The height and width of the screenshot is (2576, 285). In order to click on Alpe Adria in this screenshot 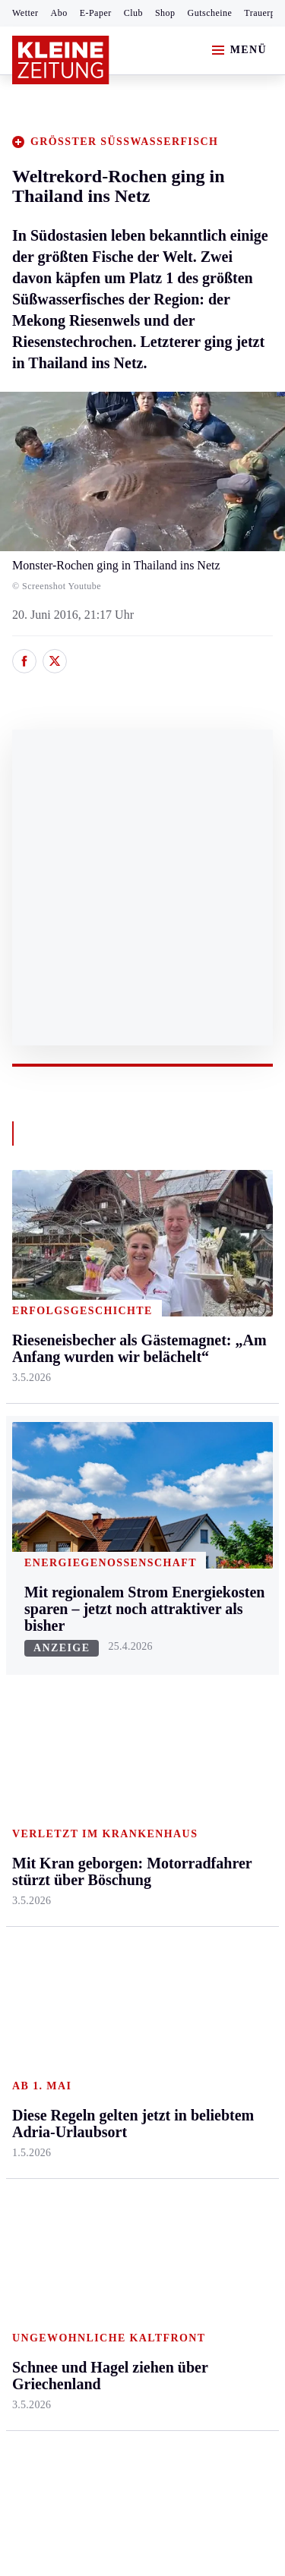, I will do `click(213, 1643)`.